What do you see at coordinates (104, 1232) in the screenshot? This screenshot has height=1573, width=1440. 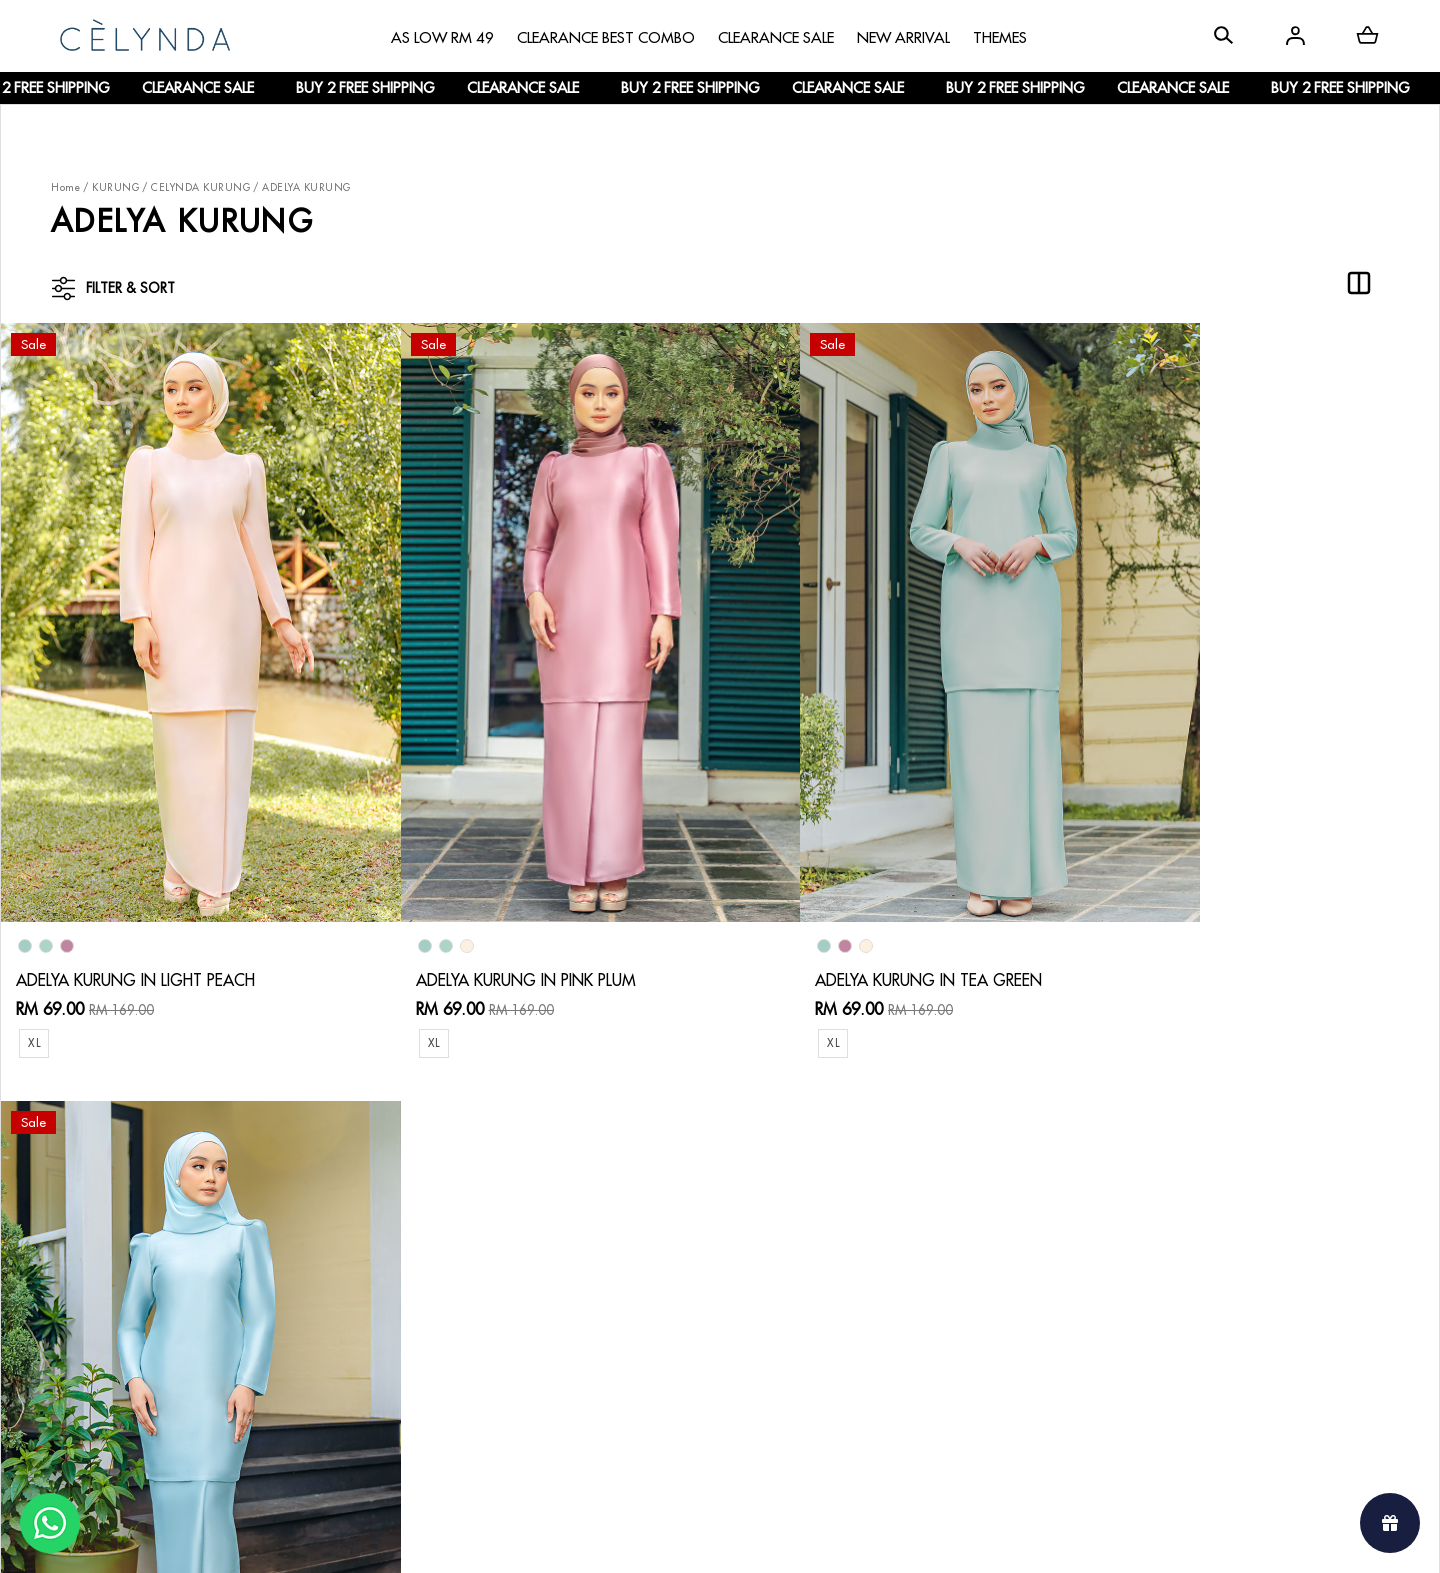 I see `About Us` at bounding box center [104, 1232].